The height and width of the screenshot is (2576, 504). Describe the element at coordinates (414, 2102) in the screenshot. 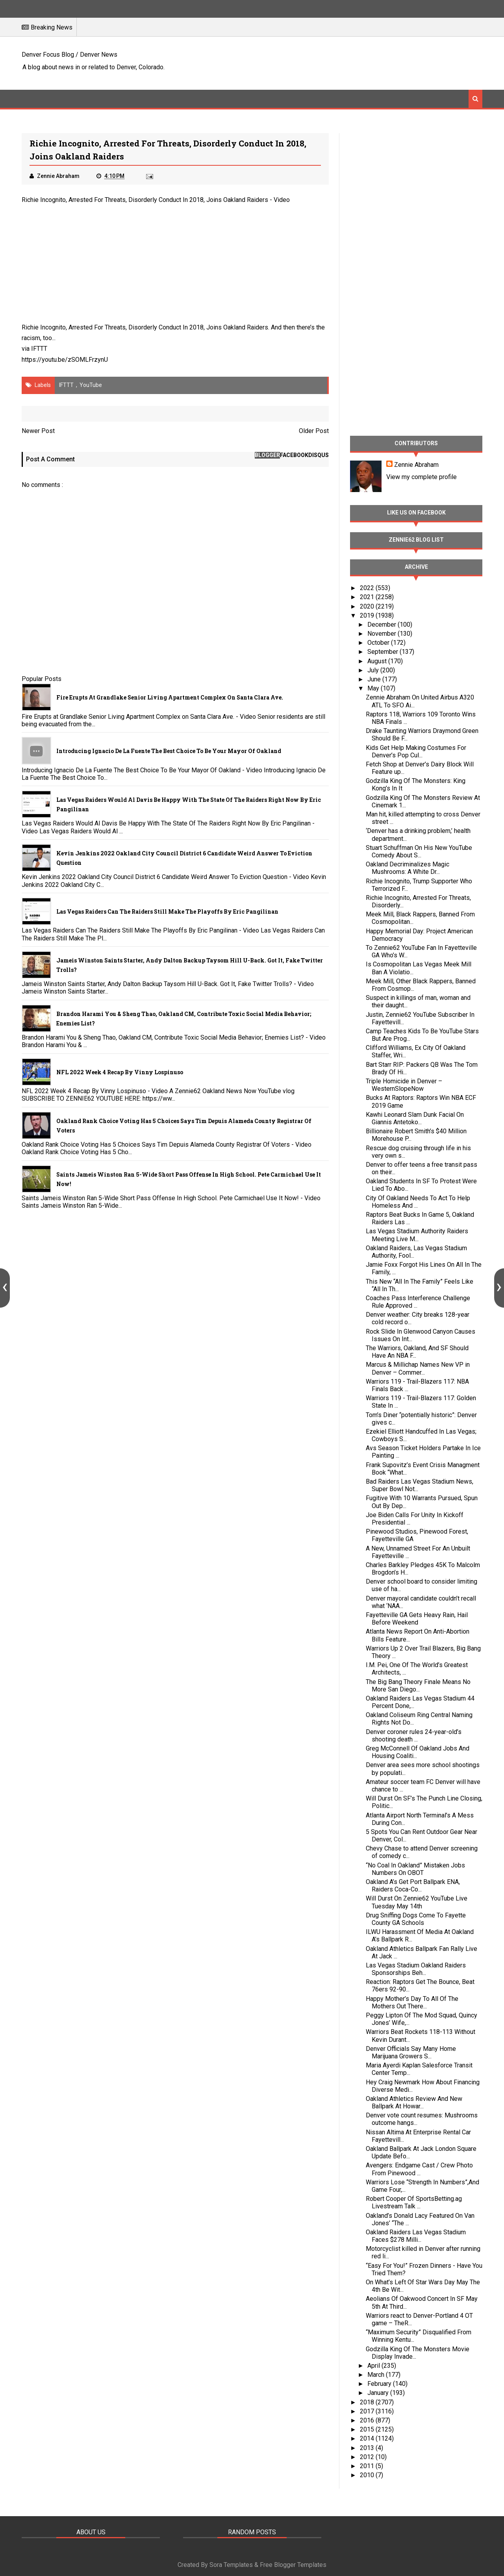

I see `Oakland Athletics Review And New Ballpark At Howar...` at that location.